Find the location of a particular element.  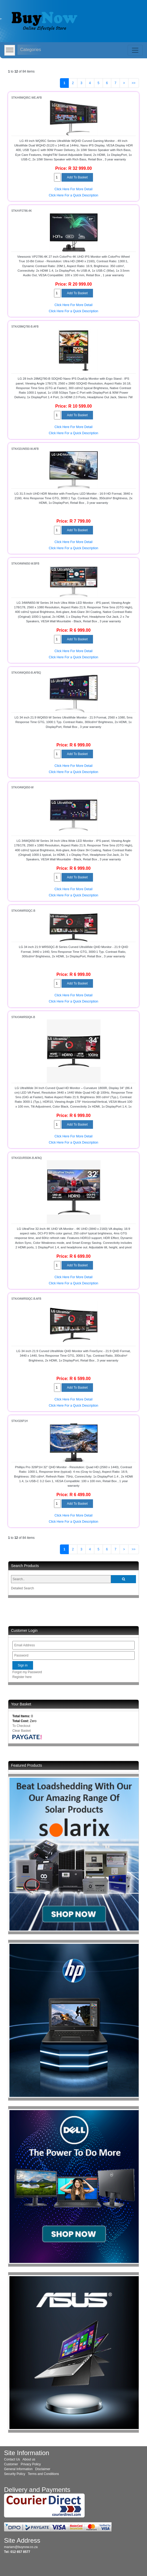

General Information is located at coordinates (18, 2469).